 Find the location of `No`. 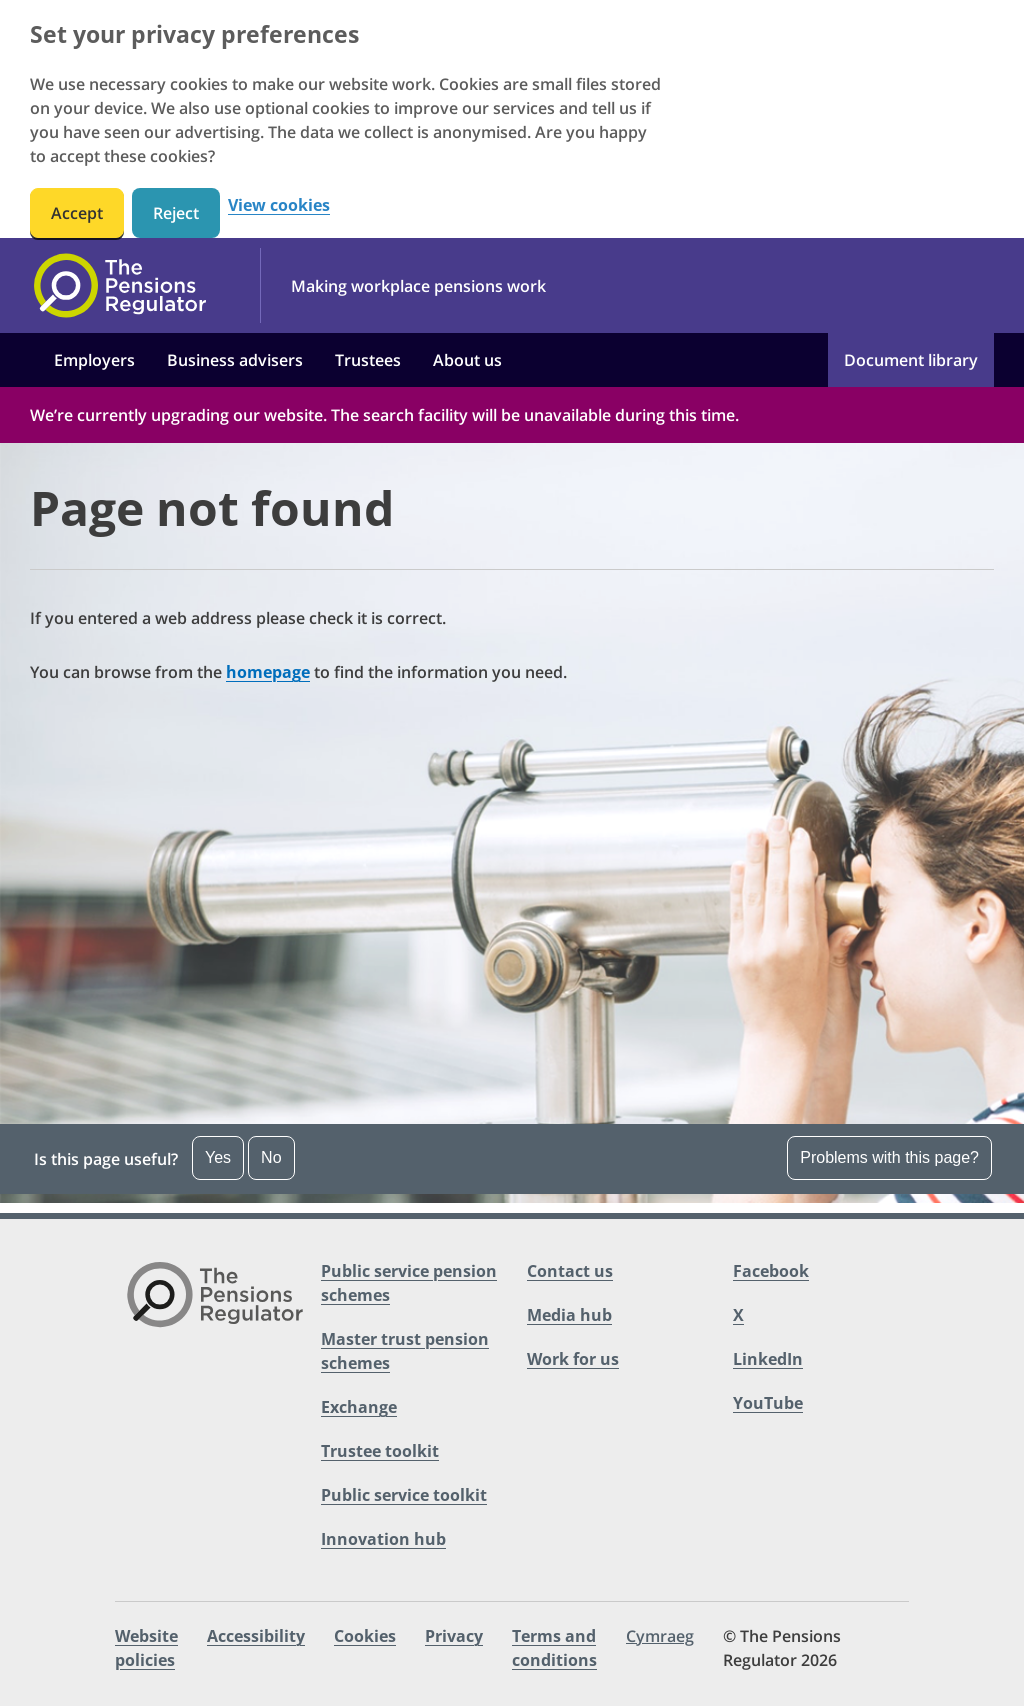

No is located at coordinates (271, 1157).